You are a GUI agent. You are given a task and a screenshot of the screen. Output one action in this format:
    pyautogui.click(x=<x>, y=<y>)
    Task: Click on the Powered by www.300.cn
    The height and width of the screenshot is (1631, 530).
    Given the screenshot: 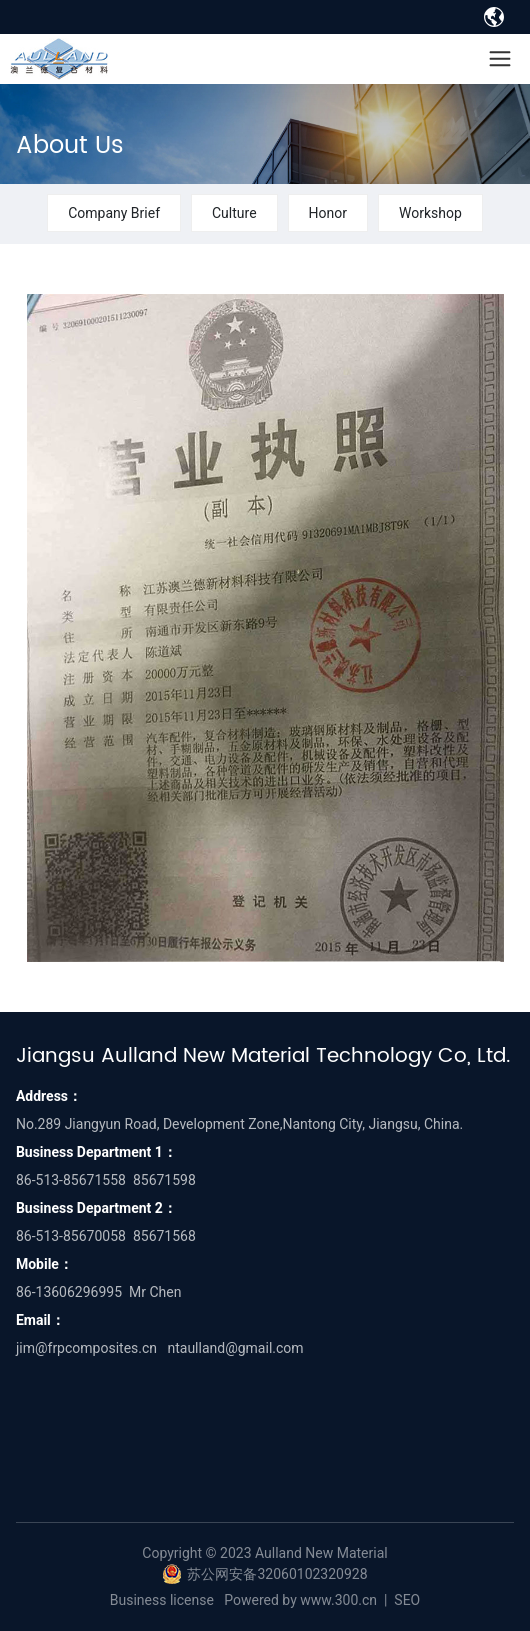 What is the action you would take?
    pyautogui.click(x=300, y=1600)
    